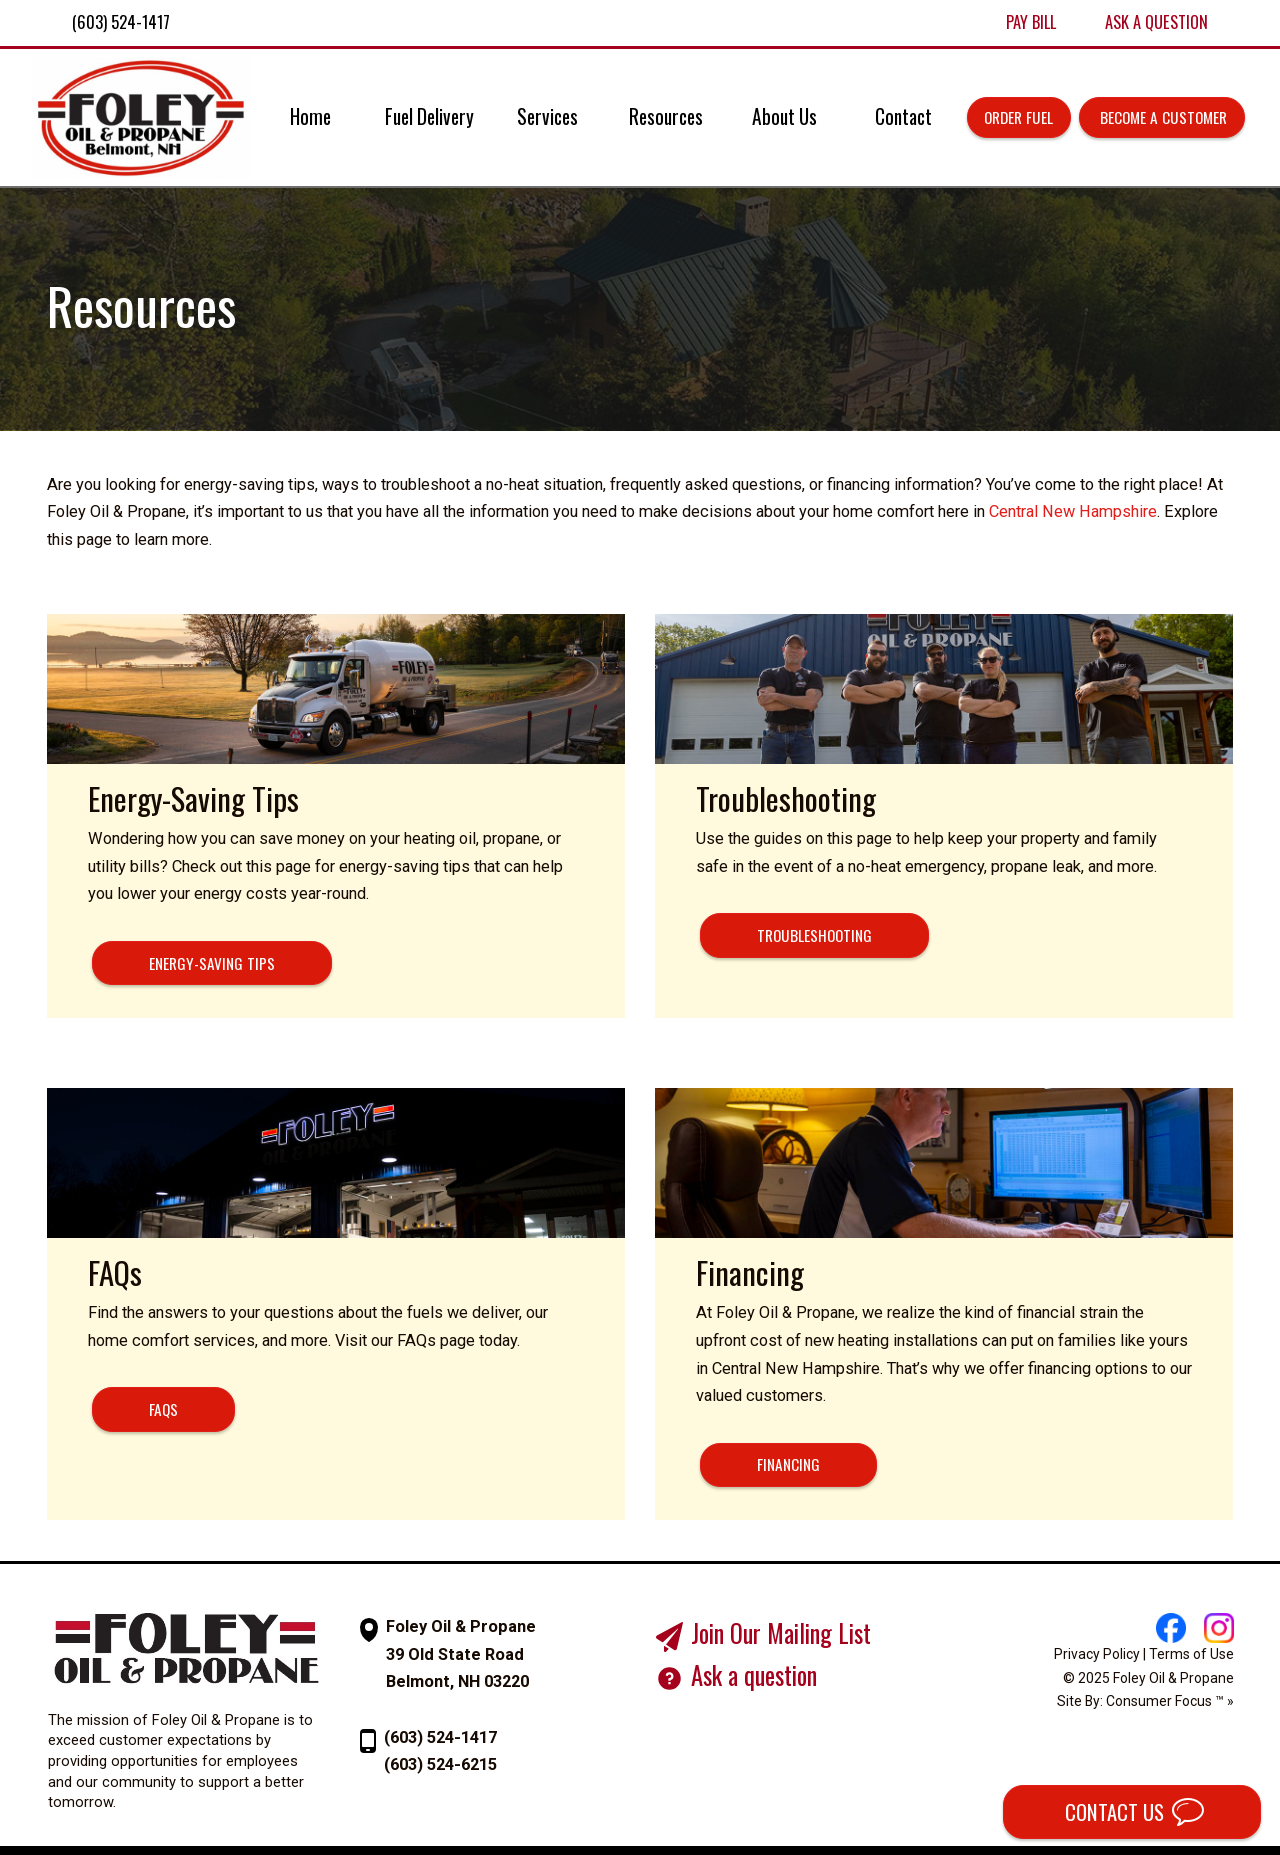  Describe the element at coordinates (1170, 1701) in the screenshot. I see `Consumer Focus ™ »` at that location.